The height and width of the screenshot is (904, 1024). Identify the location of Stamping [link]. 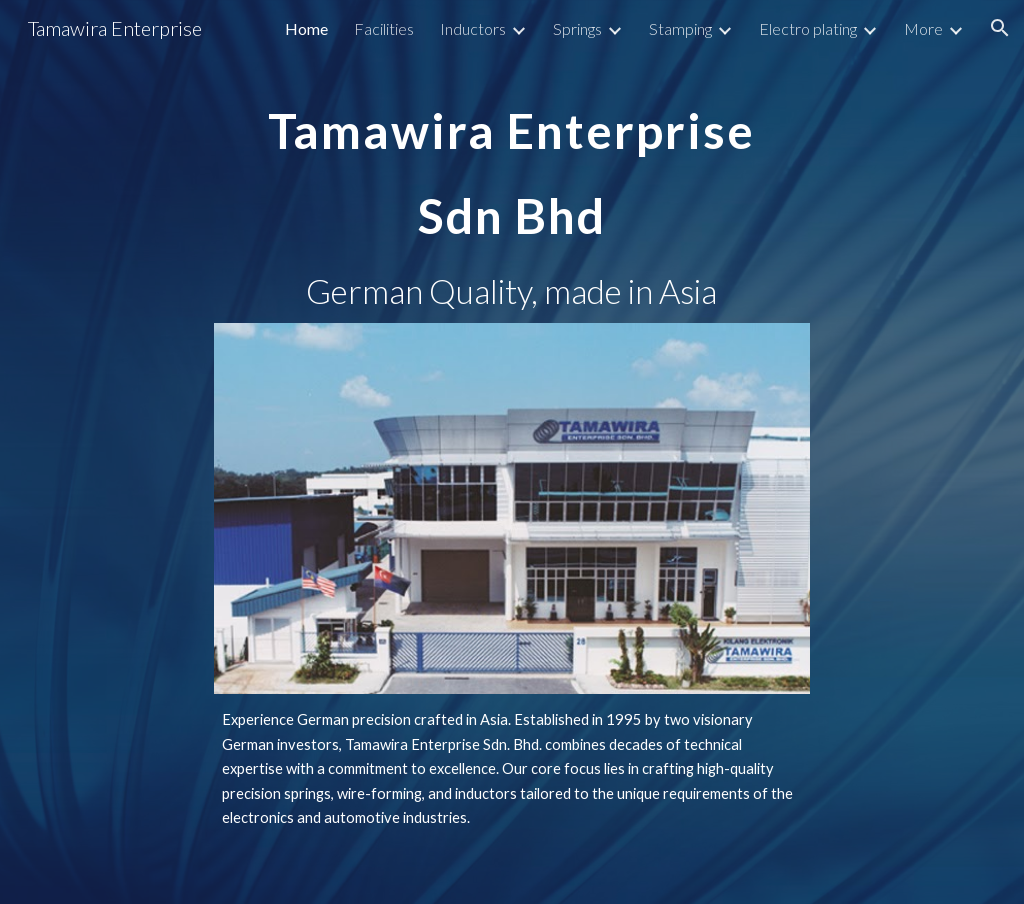
(680, 28).